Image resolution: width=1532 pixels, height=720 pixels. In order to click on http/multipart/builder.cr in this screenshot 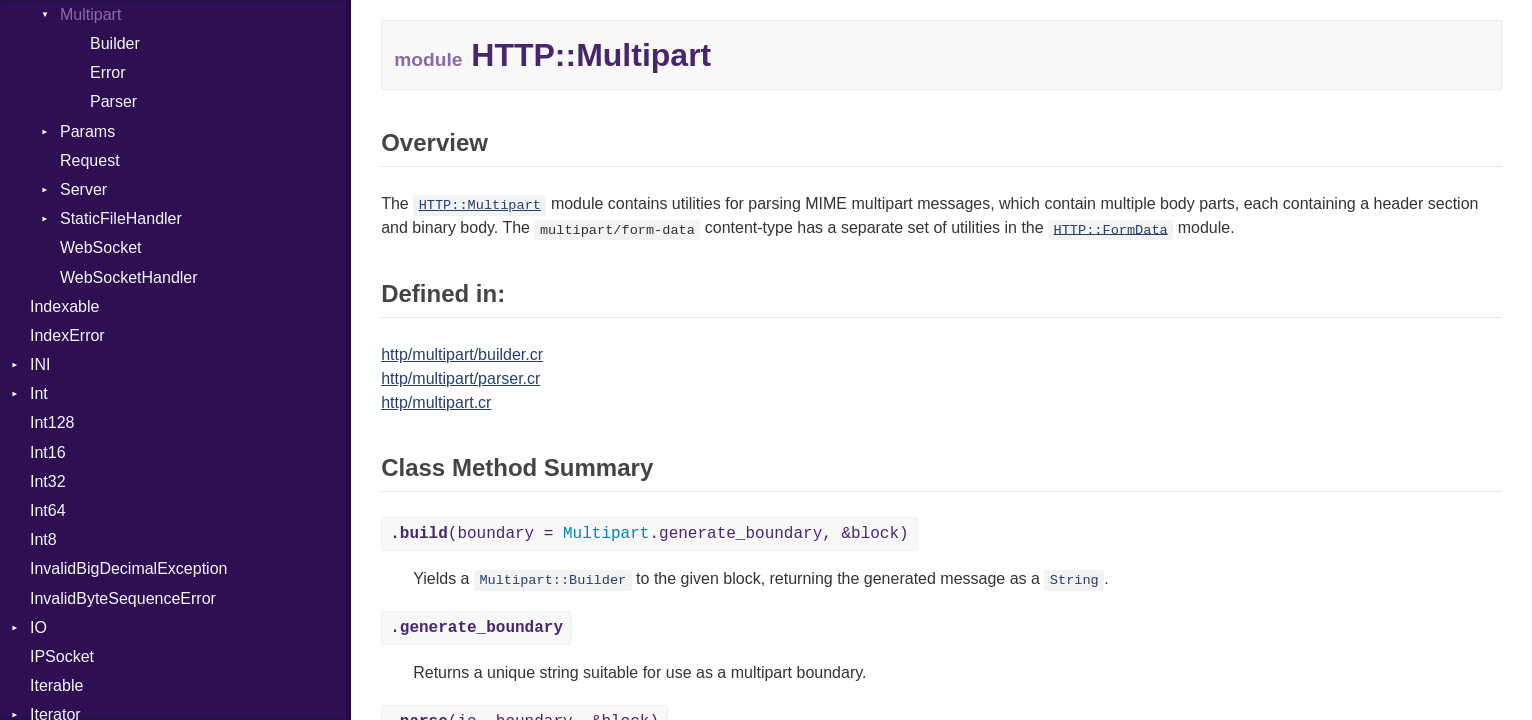, I will do `click(462, 354)`.